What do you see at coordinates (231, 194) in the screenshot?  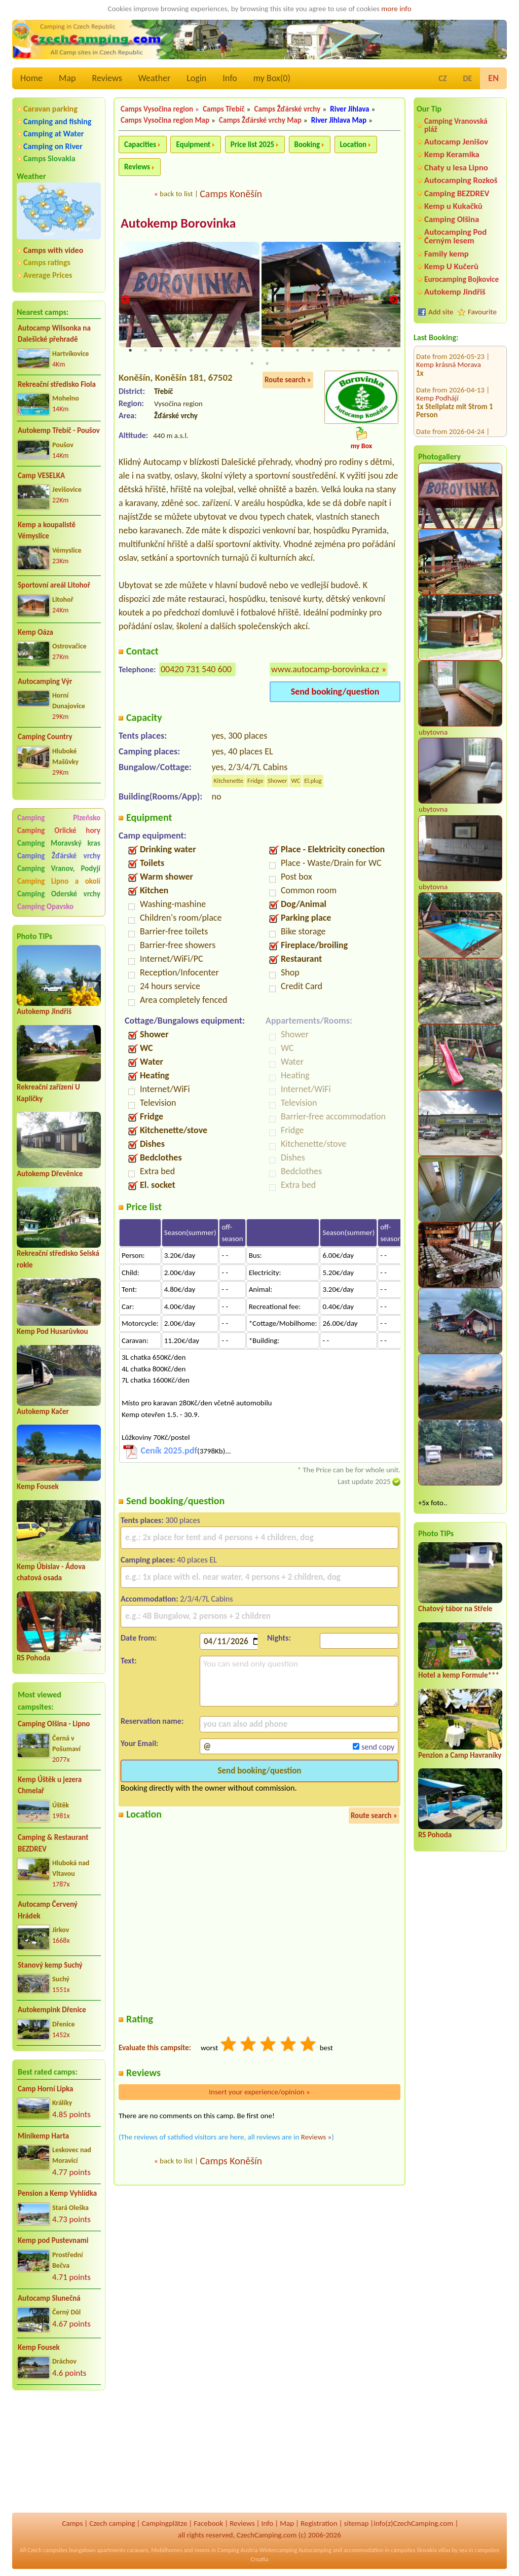 I see `Camps Koněšín` at bounding box center [231, 194].